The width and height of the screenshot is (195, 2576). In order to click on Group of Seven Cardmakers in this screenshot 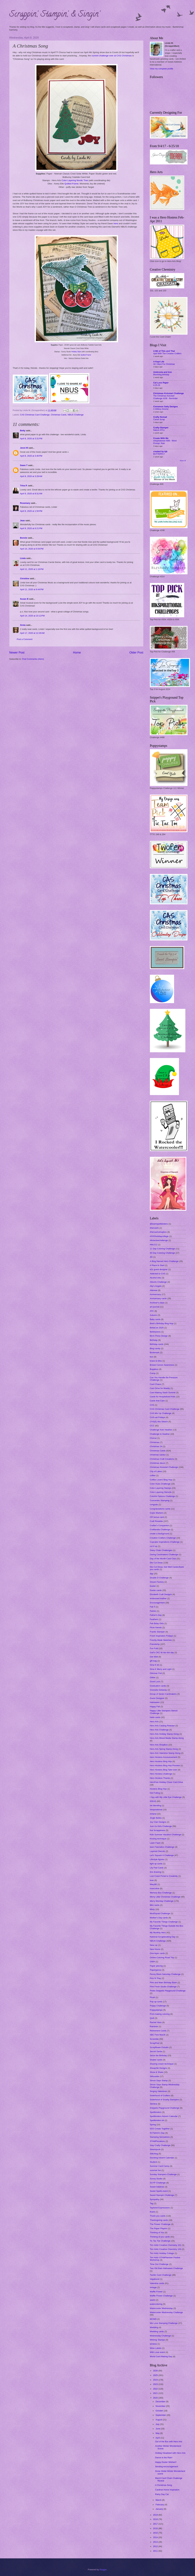, I will do `click(163, 1694)`.